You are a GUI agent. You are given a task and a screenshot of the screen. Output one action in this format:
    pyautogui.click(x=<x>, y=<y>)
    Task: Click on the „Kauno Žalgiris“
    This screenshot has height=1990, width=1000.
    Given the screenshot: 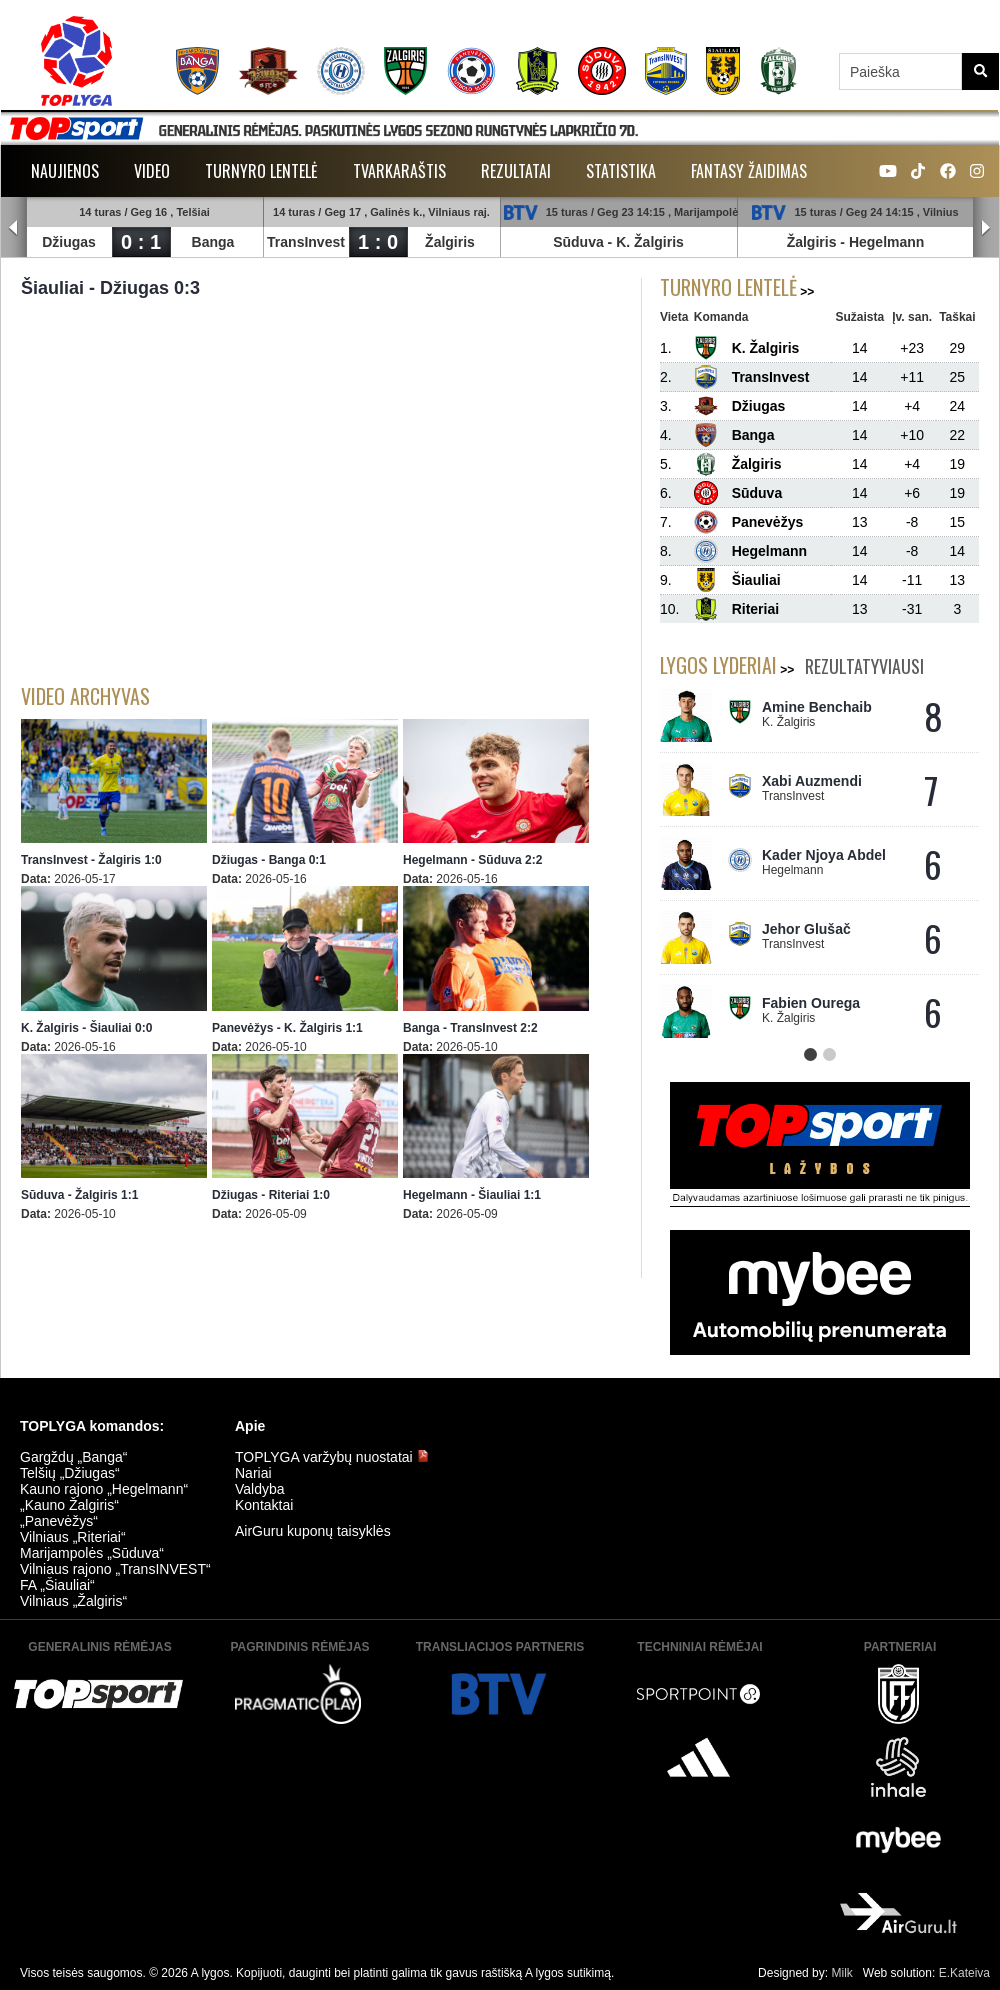 What is the action you would take?
    pyautogui.click(x=69, y=1505)
    